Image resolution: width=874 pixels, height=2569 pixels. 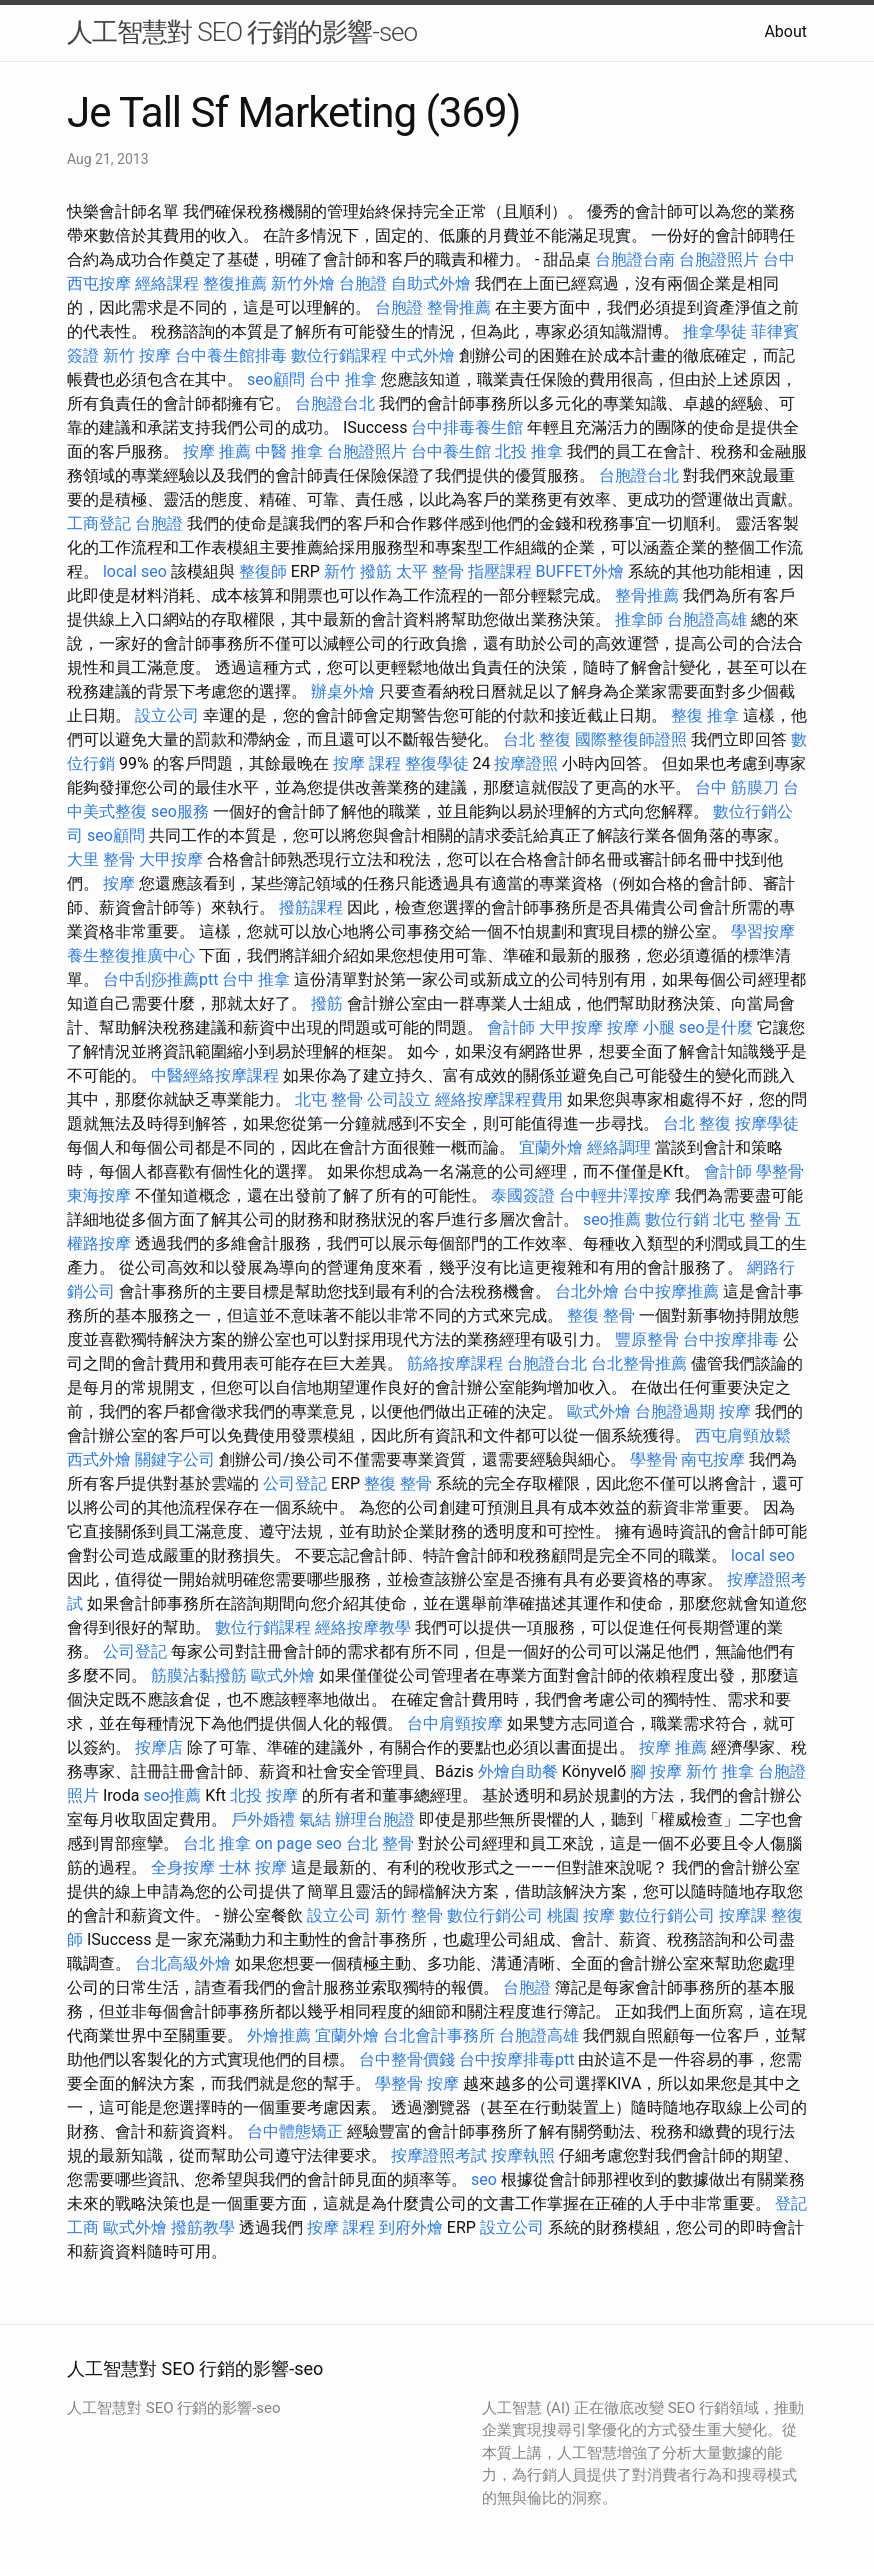 What do you see at coordinates (295, 2131) in the screenshot?
I see `台中體態矯正` at bounding box center [295, 2131].